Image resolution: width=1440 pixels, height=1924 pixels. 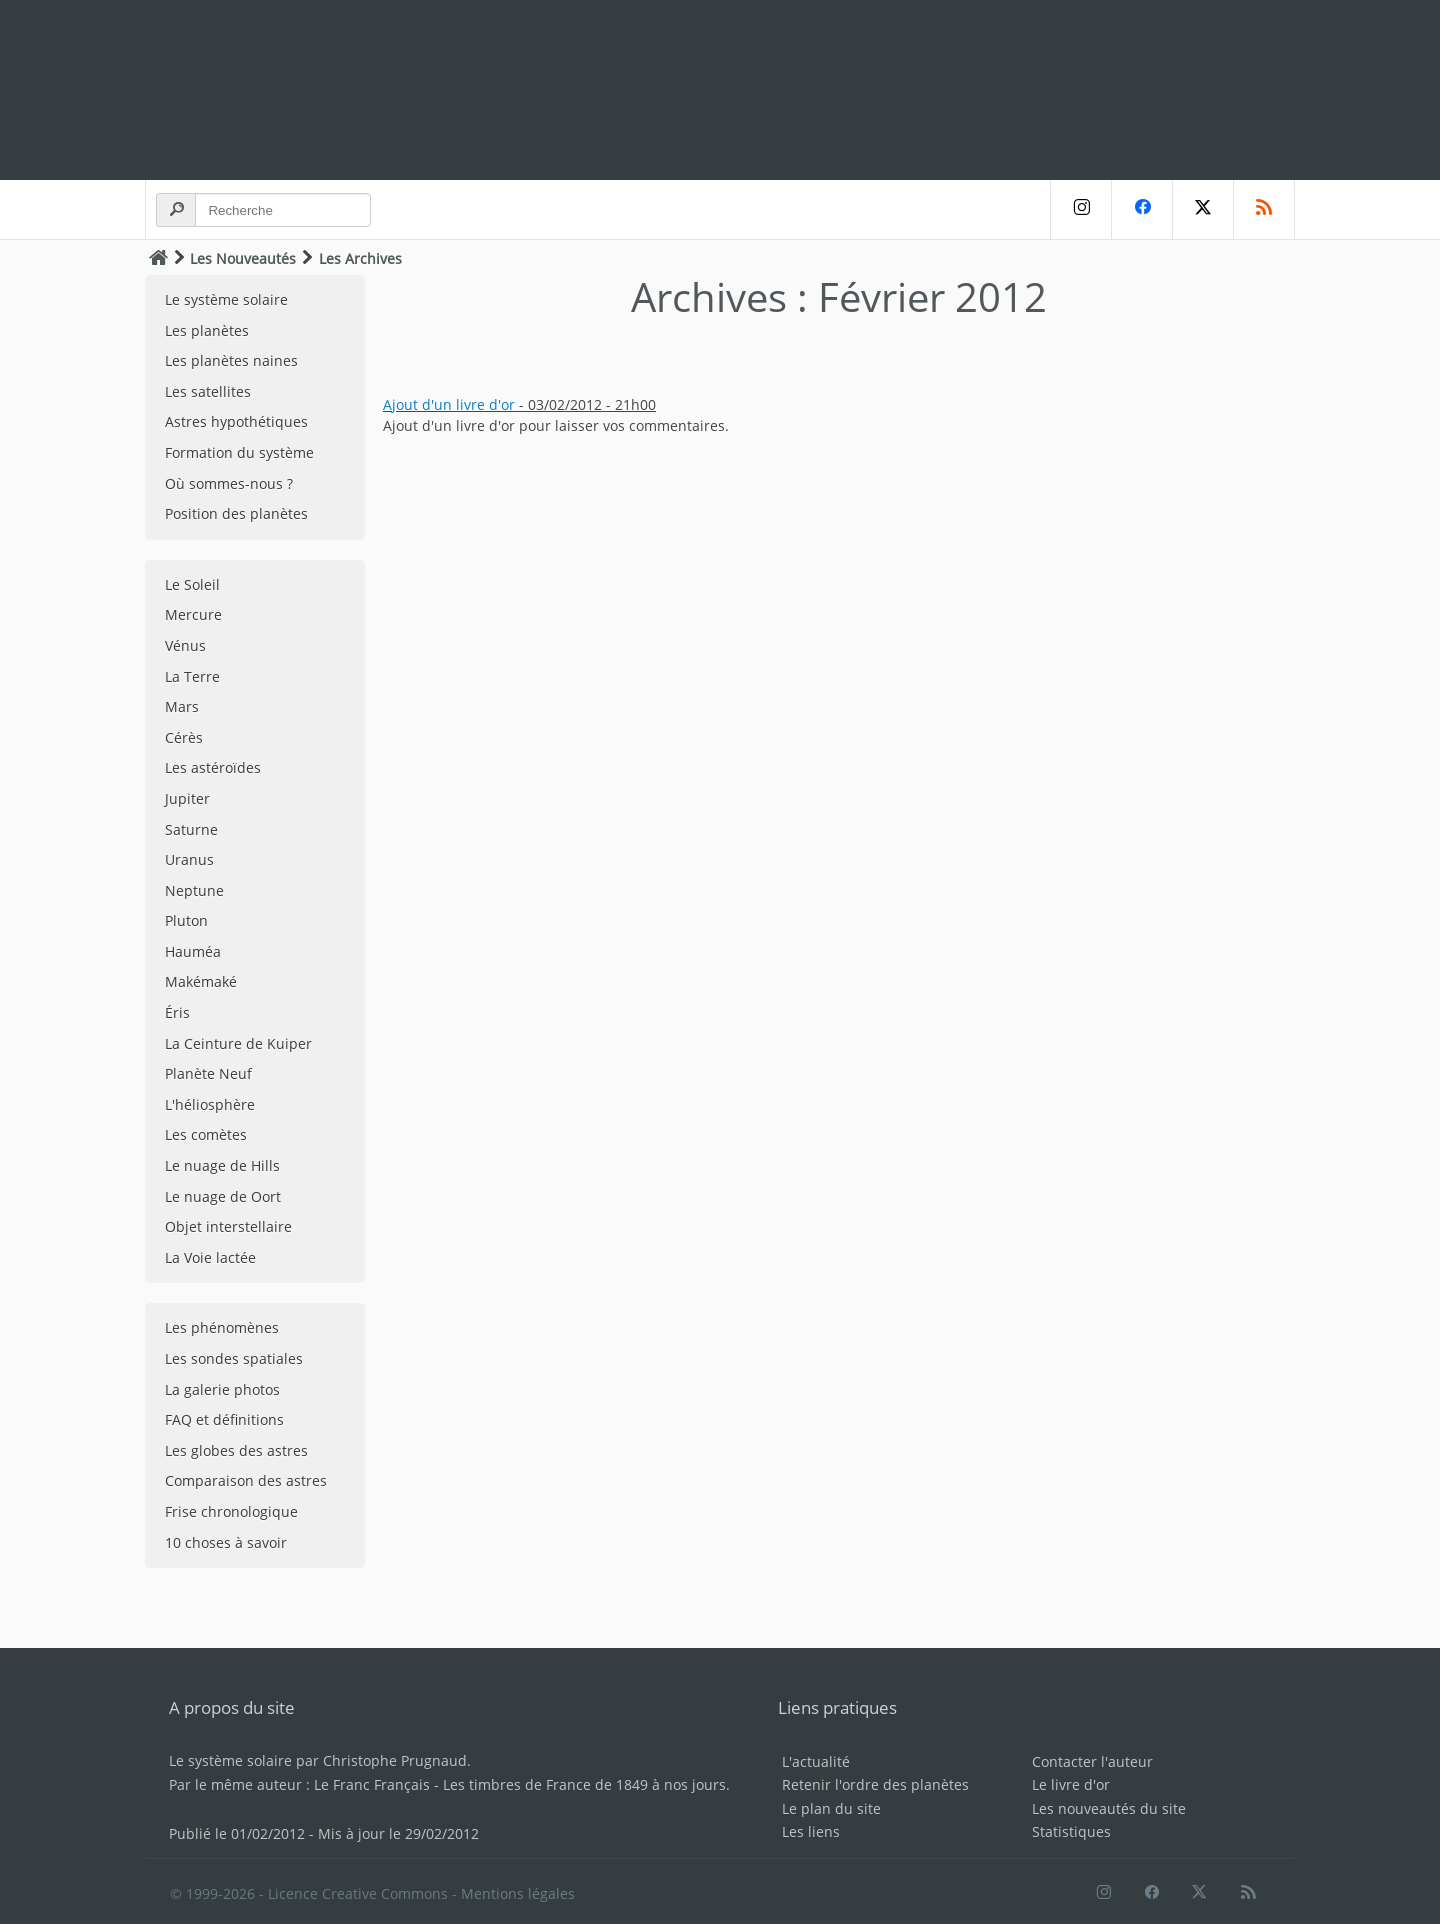 I want to click on Comparaison des astres, so click(x=246, y=1480).